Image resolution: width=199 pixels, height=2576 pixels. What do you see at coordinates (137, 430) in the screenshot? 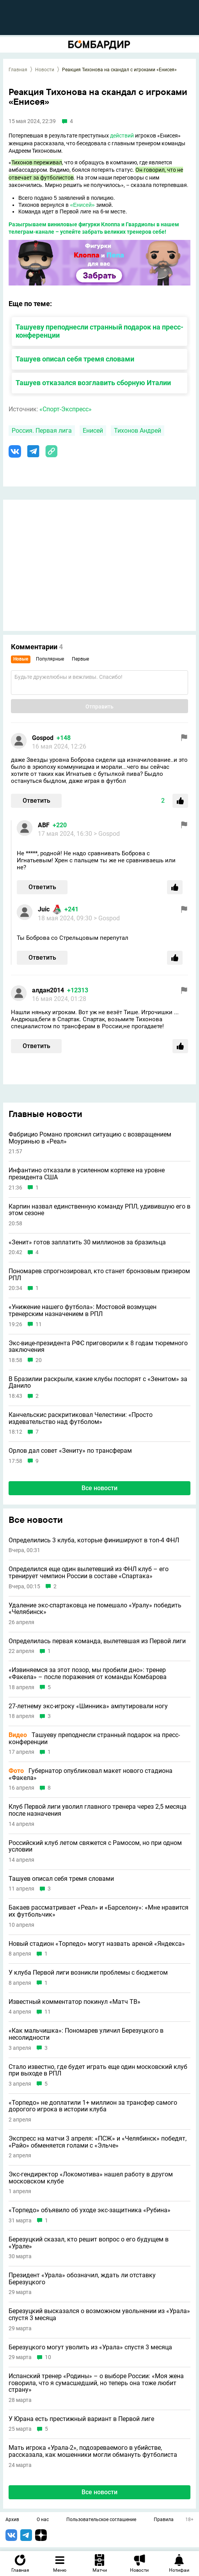
I see `Тихонов Андрей` at bounding box center [137, 430].